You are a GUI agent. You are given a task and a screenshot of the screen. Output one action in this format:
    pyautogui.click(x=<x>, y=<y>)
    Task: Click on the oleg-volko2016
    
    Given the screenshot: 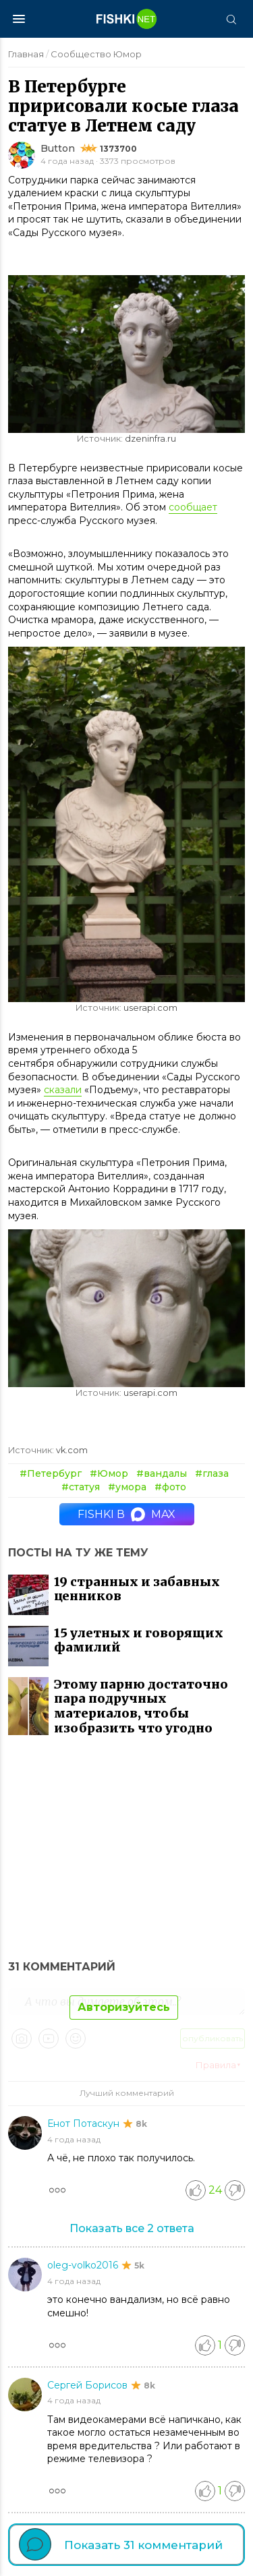 What is the action you would take?
    pyautogui.click(x=84, y=2265)
    